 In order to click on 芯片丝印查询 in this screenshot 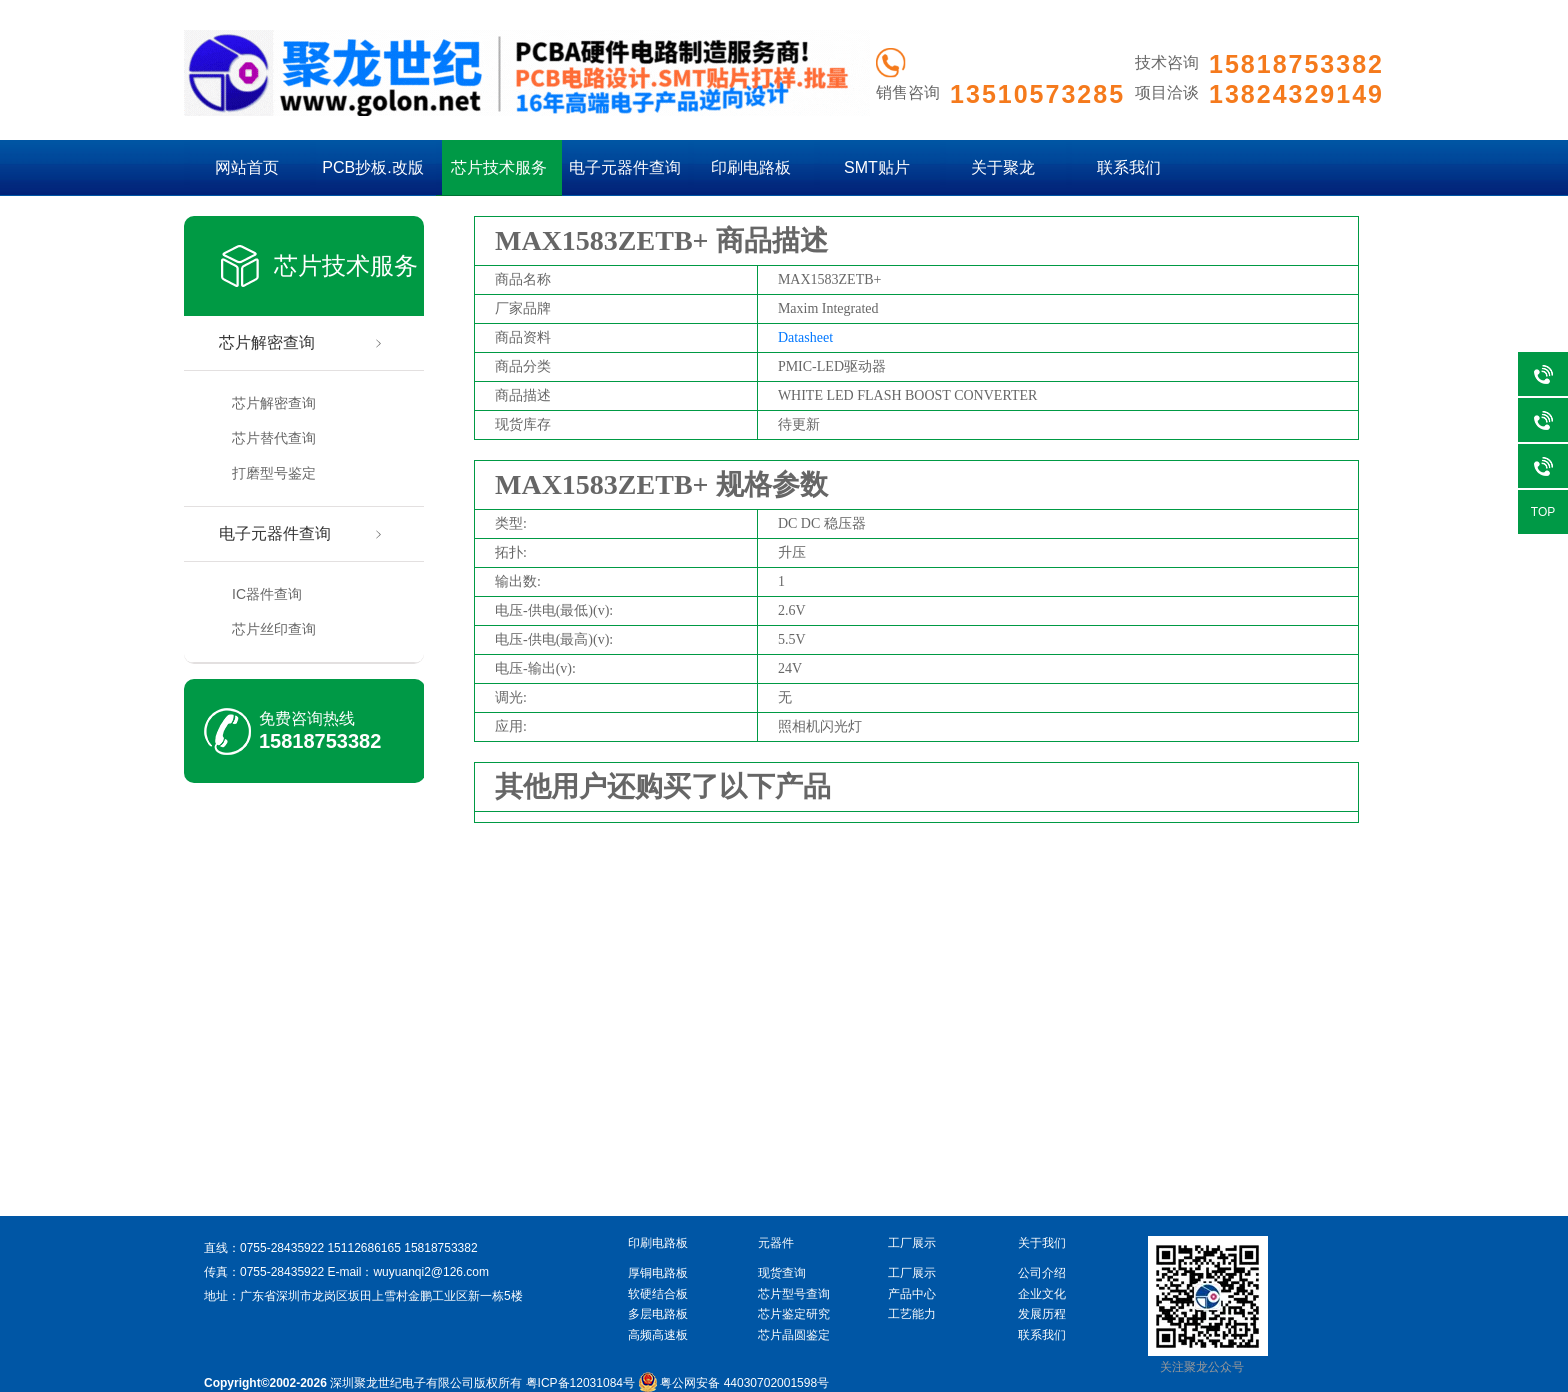, I will do `click(274, 629)`.